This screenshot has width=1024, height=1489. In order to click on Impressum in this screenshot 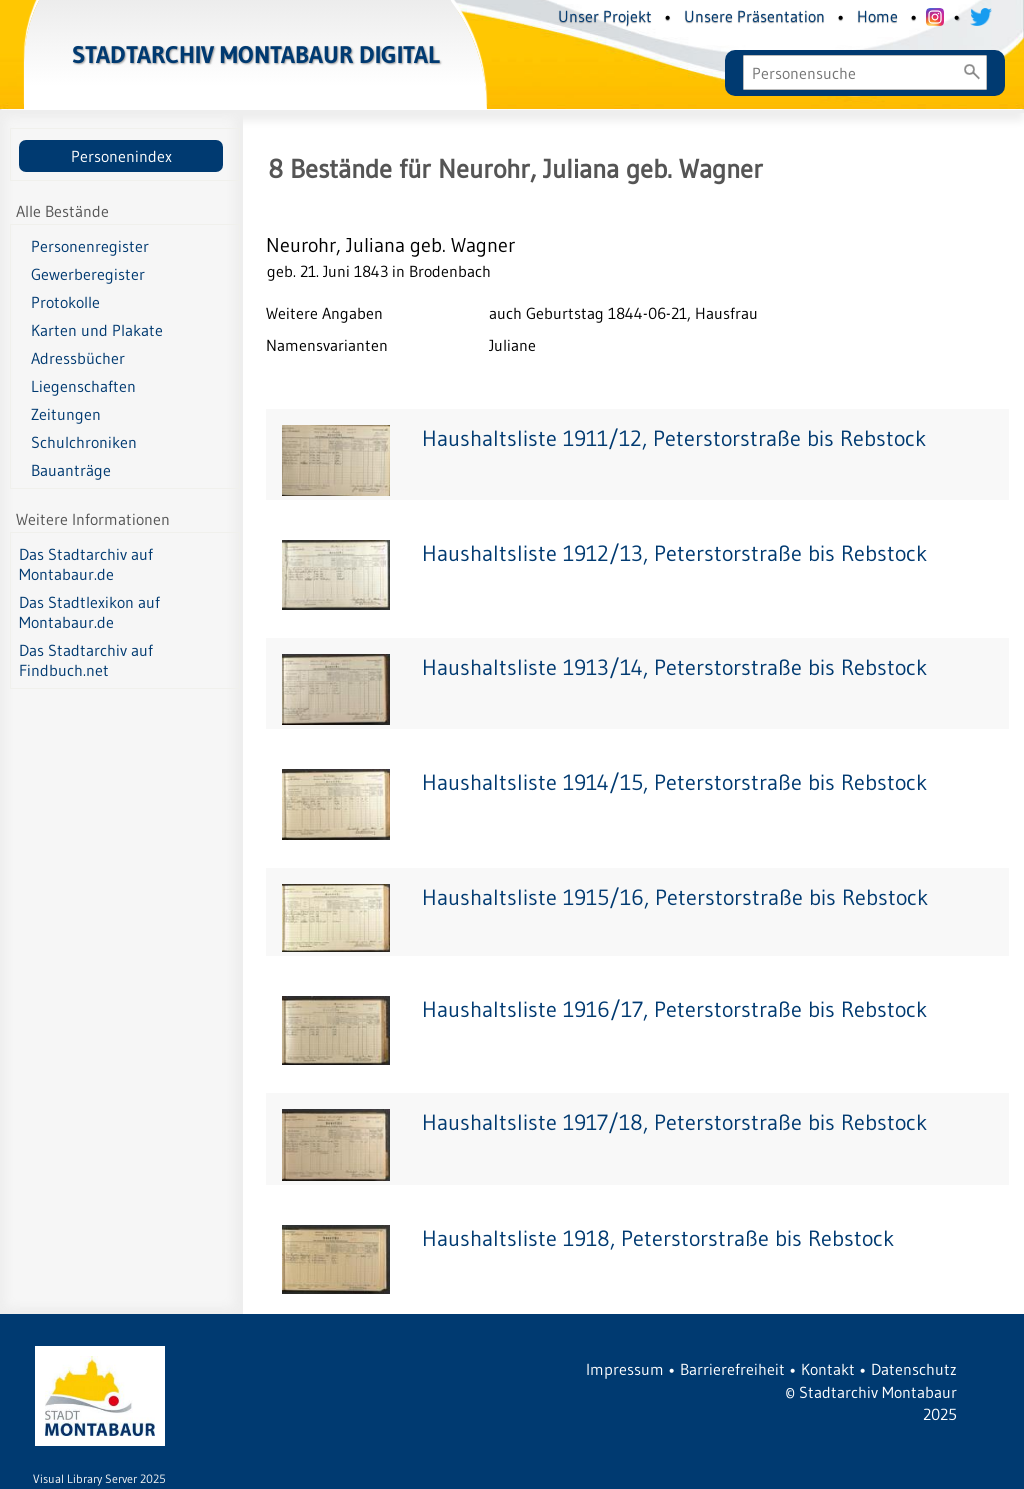, I will do `click(625, 1369)`.